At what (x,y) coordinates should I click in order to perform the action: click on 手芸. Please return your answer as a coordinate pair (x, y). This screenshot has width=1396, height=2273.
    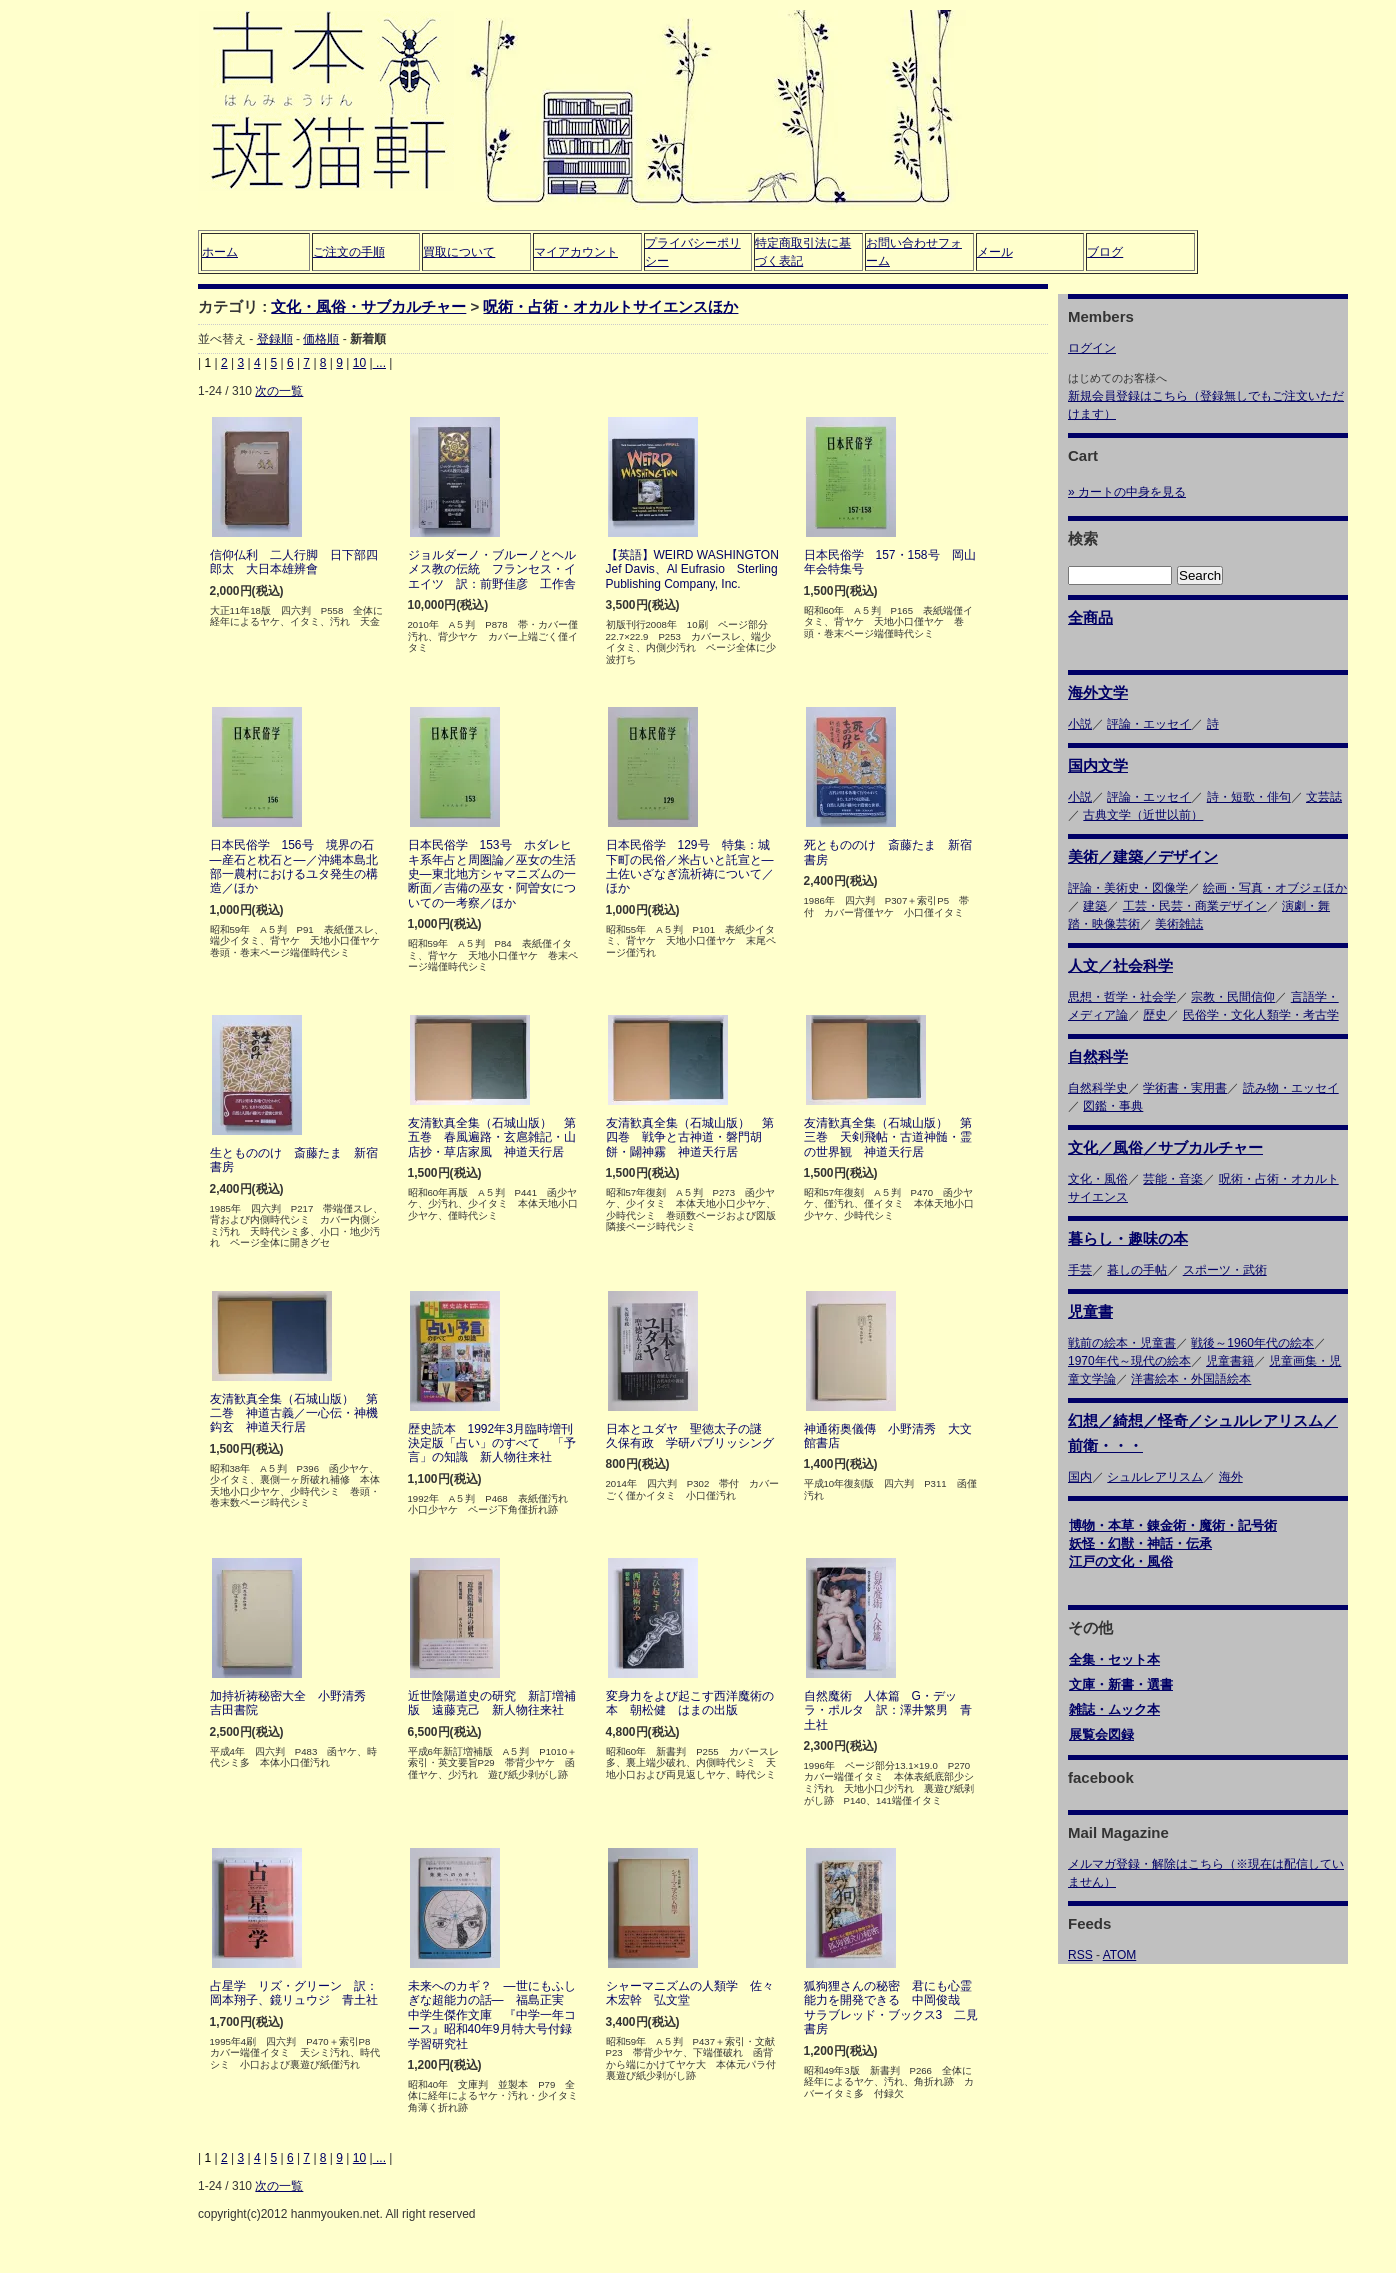
    Looking at the image, I should click on (1080, 1270).